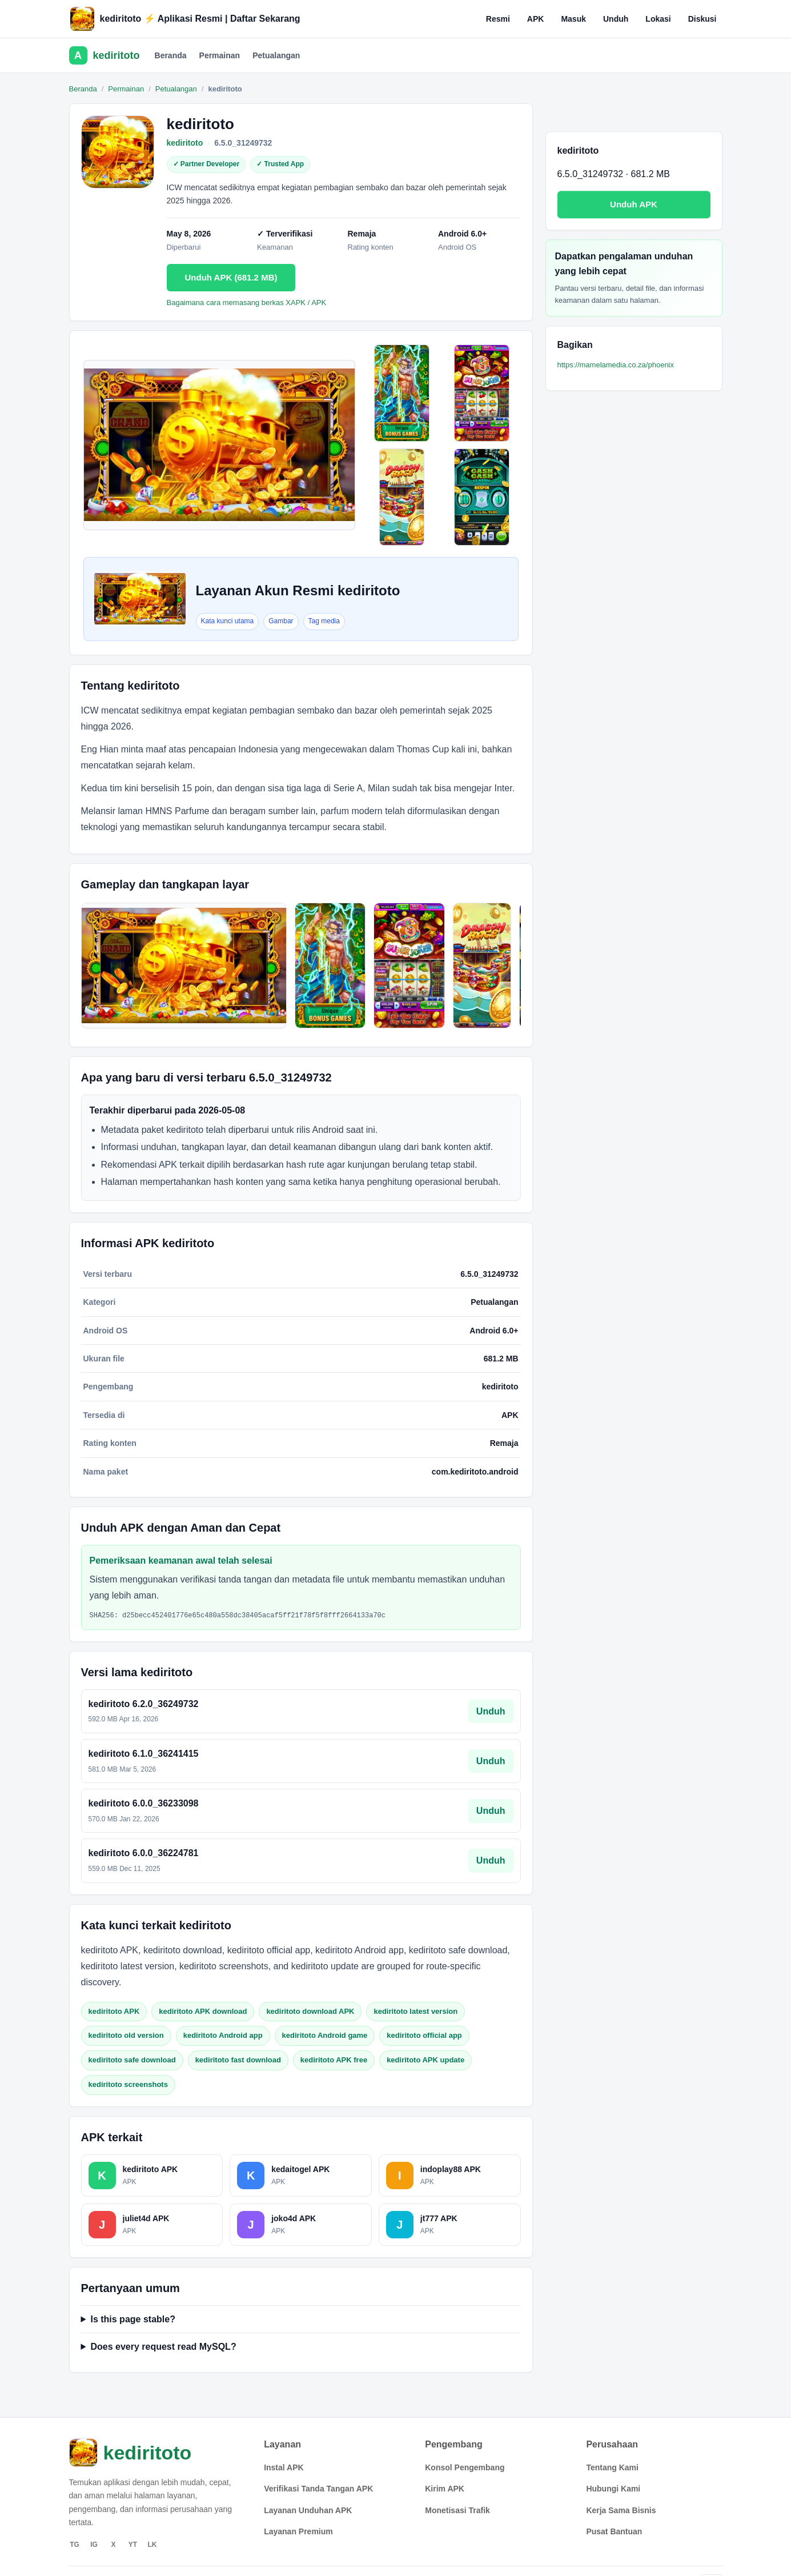  Describe the element at coordinates (247, 302) in the screenshot. I see `Bagaimana cara memasang berkas XAPK / APK` at that location.